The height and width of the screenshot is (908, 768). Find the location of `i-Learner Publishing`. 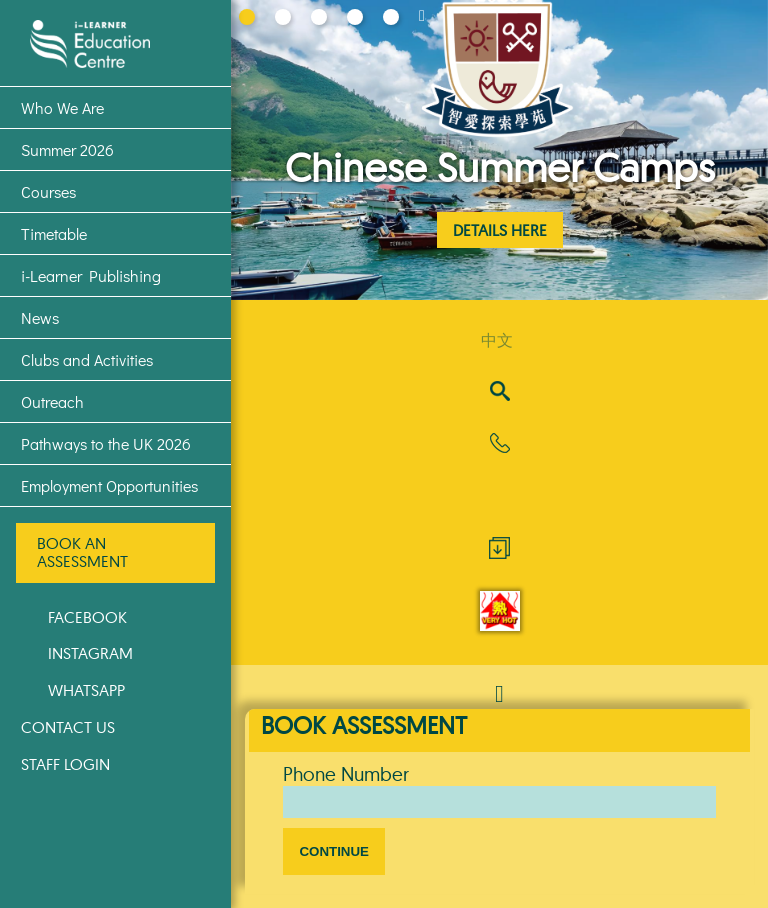

i-Learner Publishing is located at coordinates (91, 275).